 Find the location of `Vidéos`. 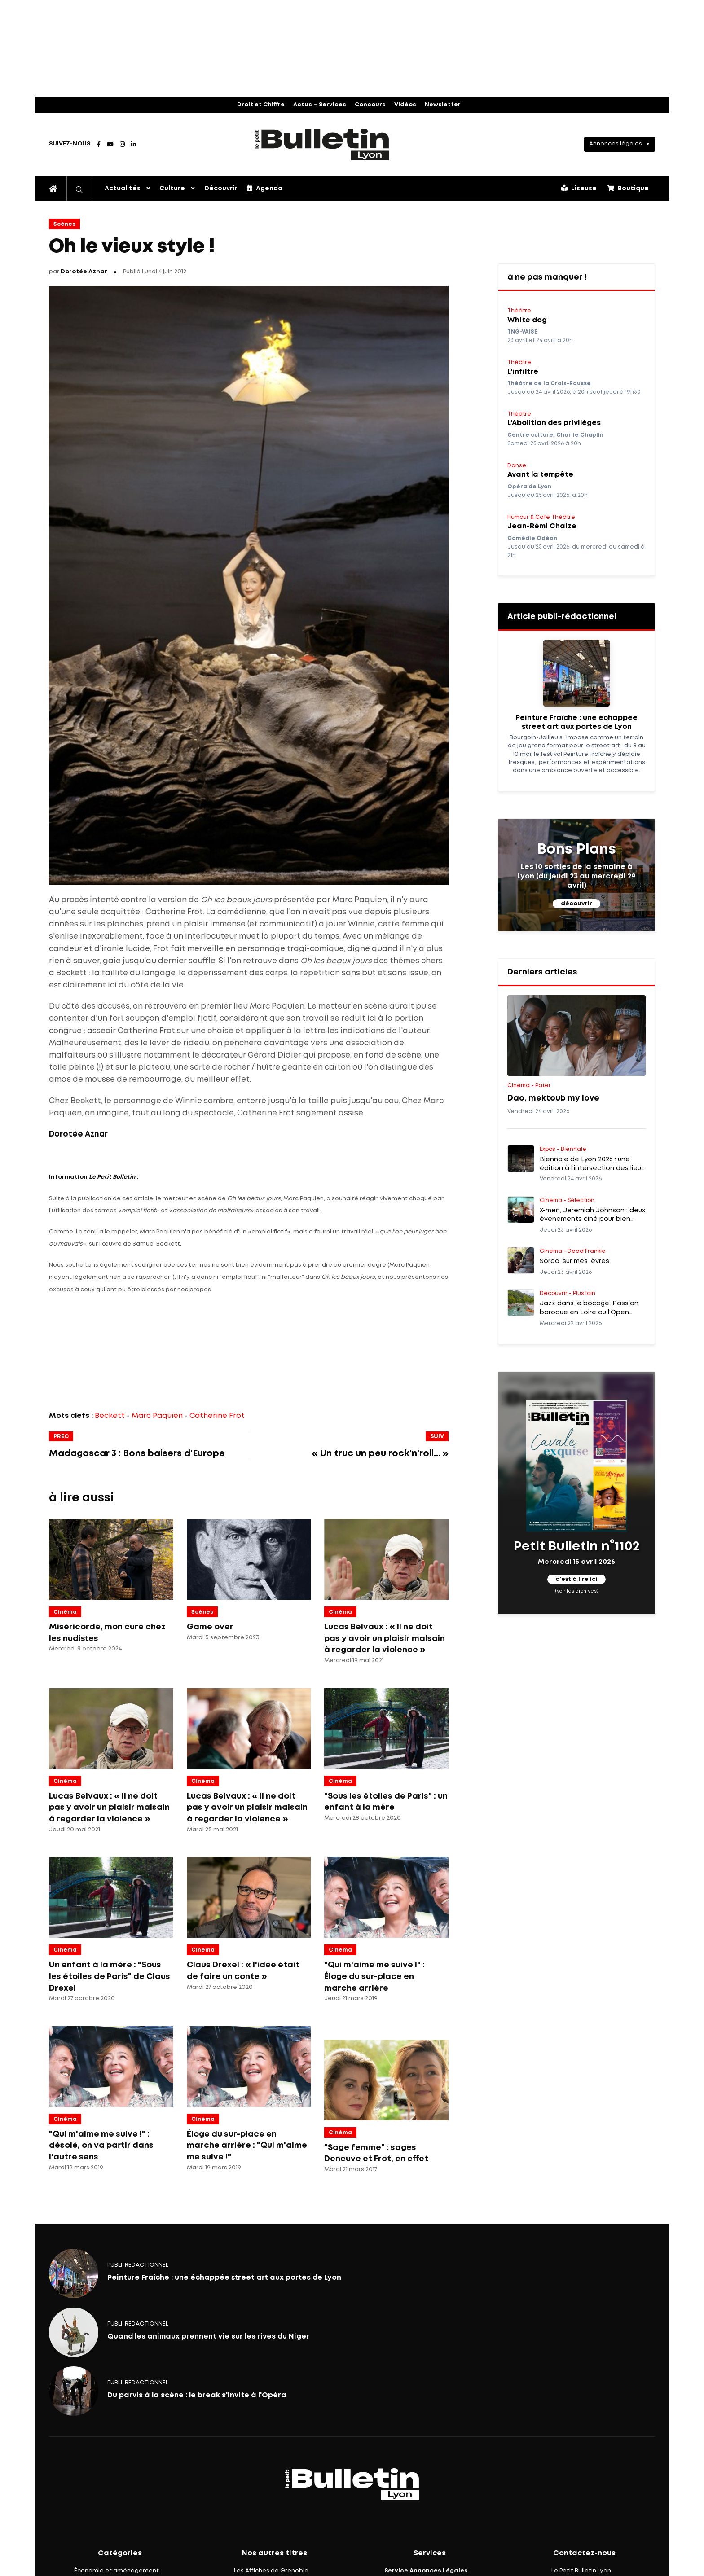

Vidéos is located at coordinates (405, 104).